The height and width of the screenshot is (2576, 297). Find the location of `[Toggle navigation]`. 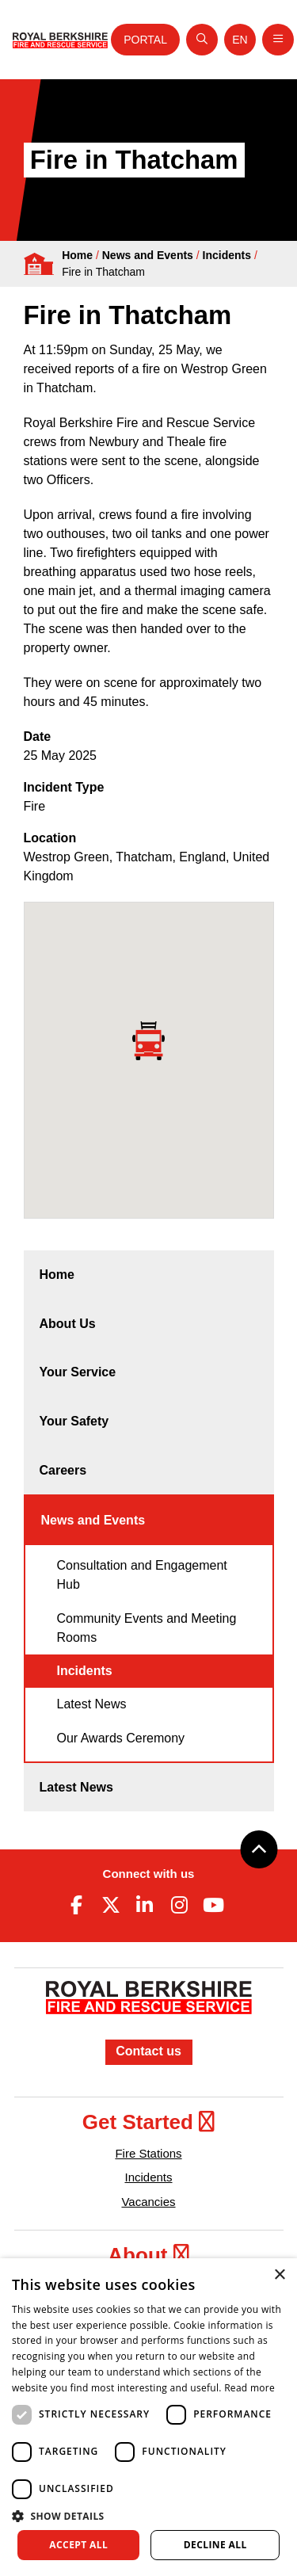

[Toggle navigation] is located at coordinates (278, 39).